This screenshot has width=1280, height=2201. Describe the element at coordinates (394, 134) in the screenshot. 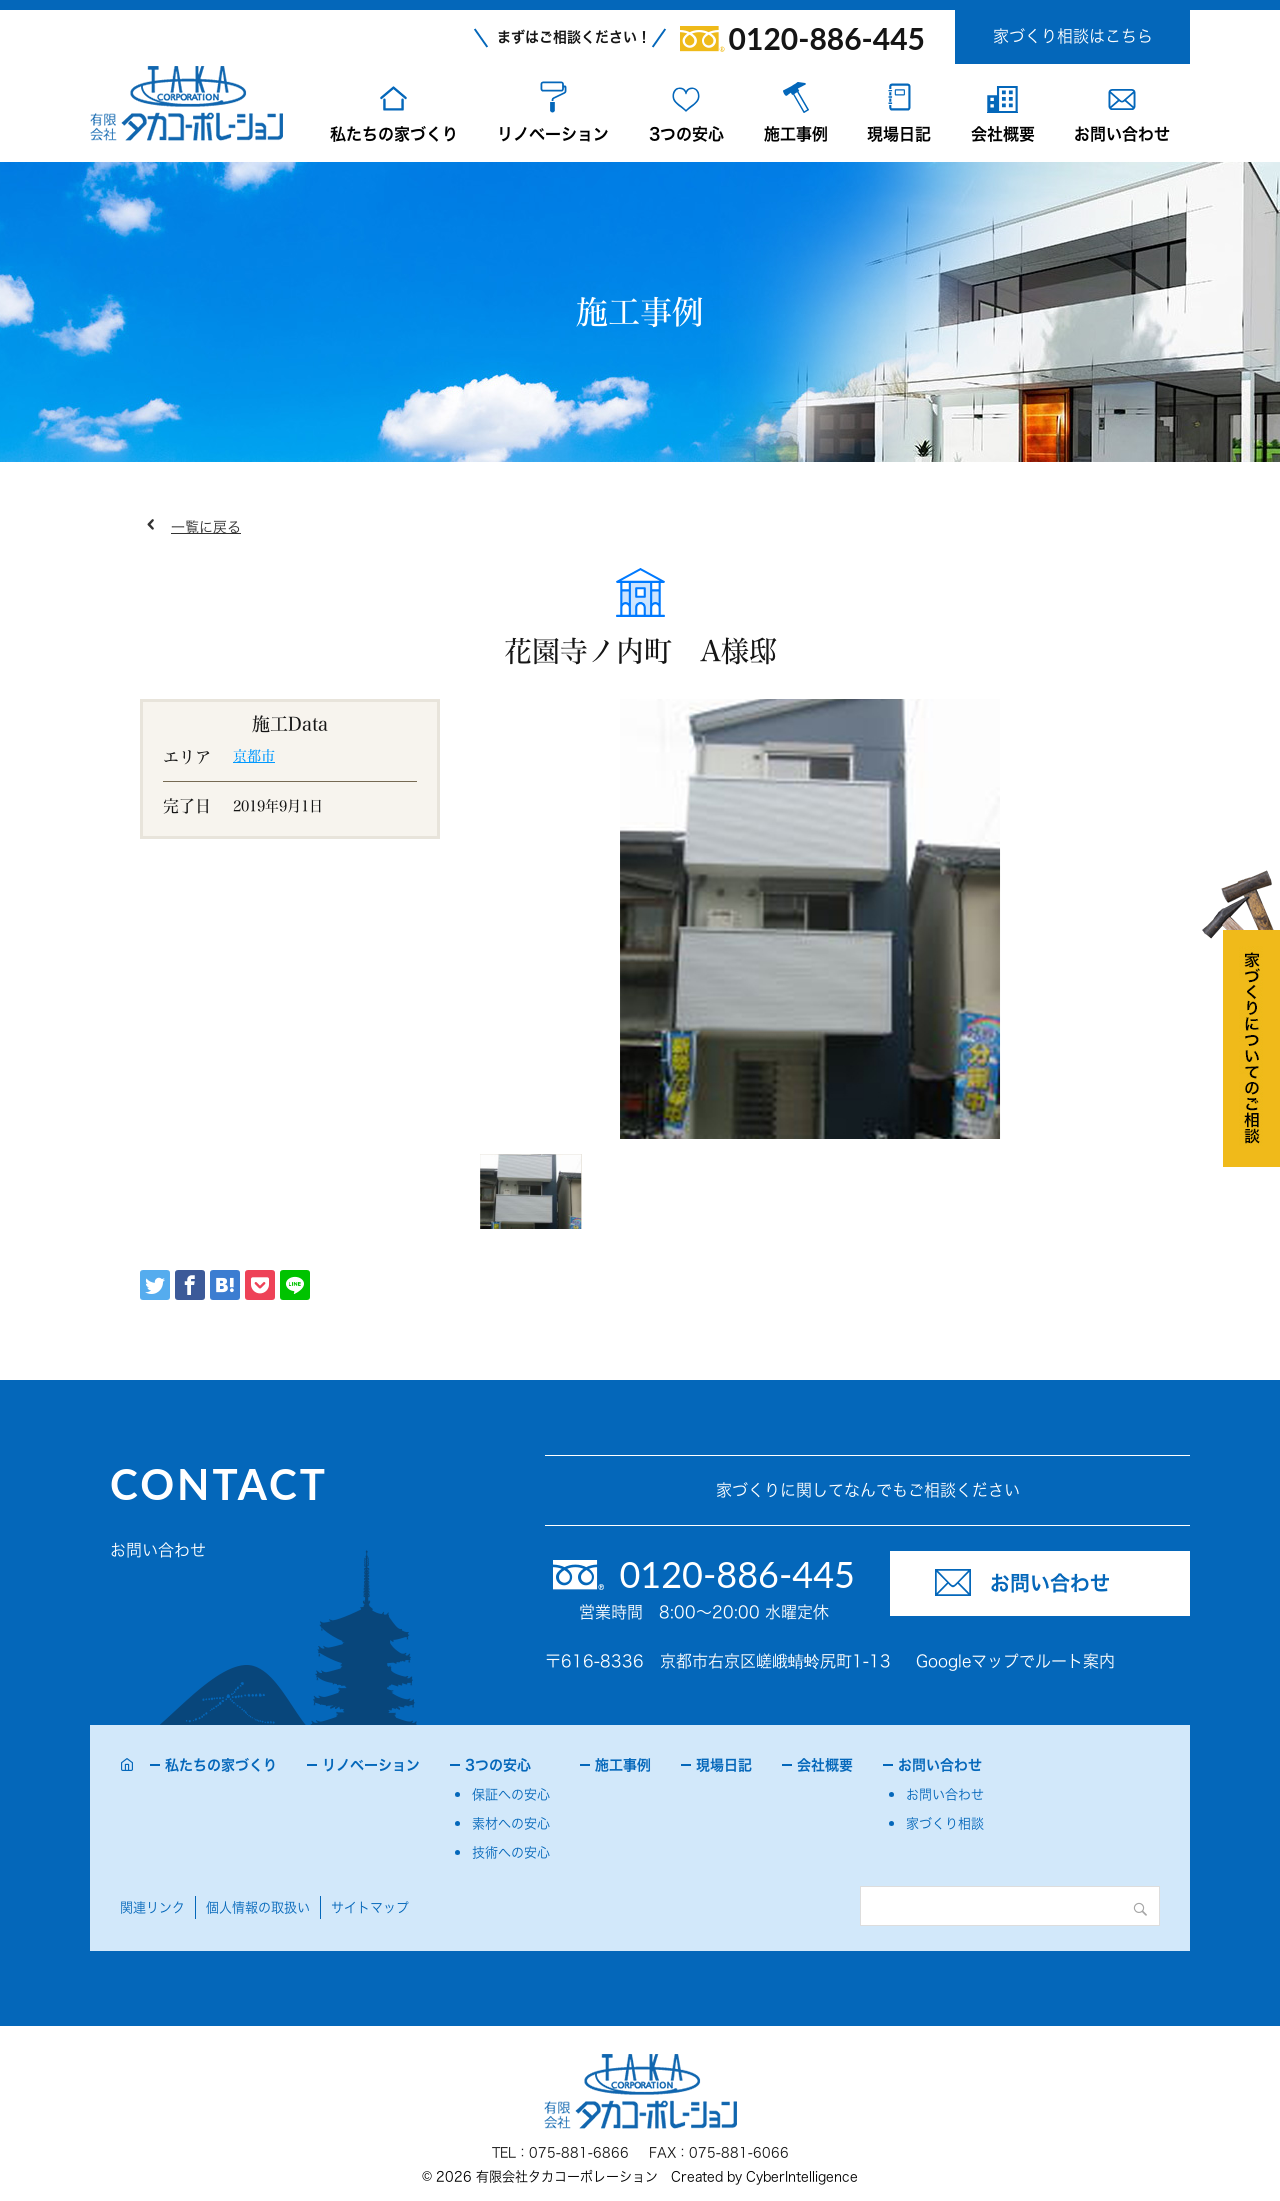

I see `私たちの家づくり` at that location.